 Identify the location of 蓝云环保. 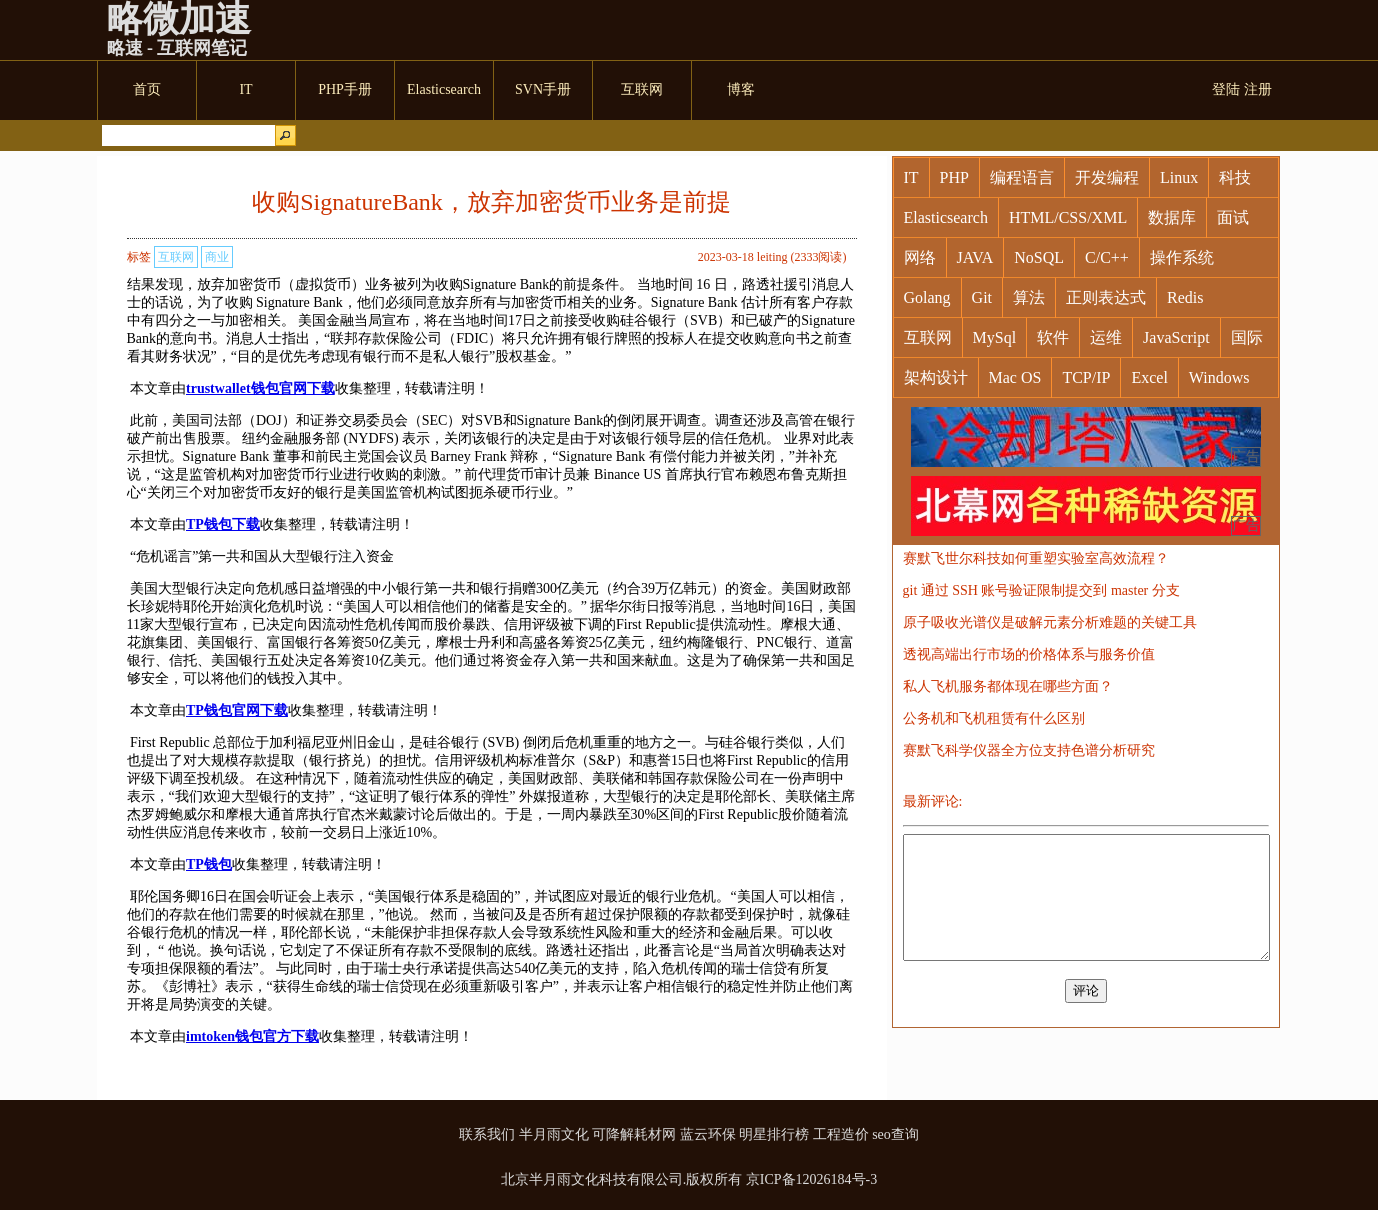
(708, 1134).